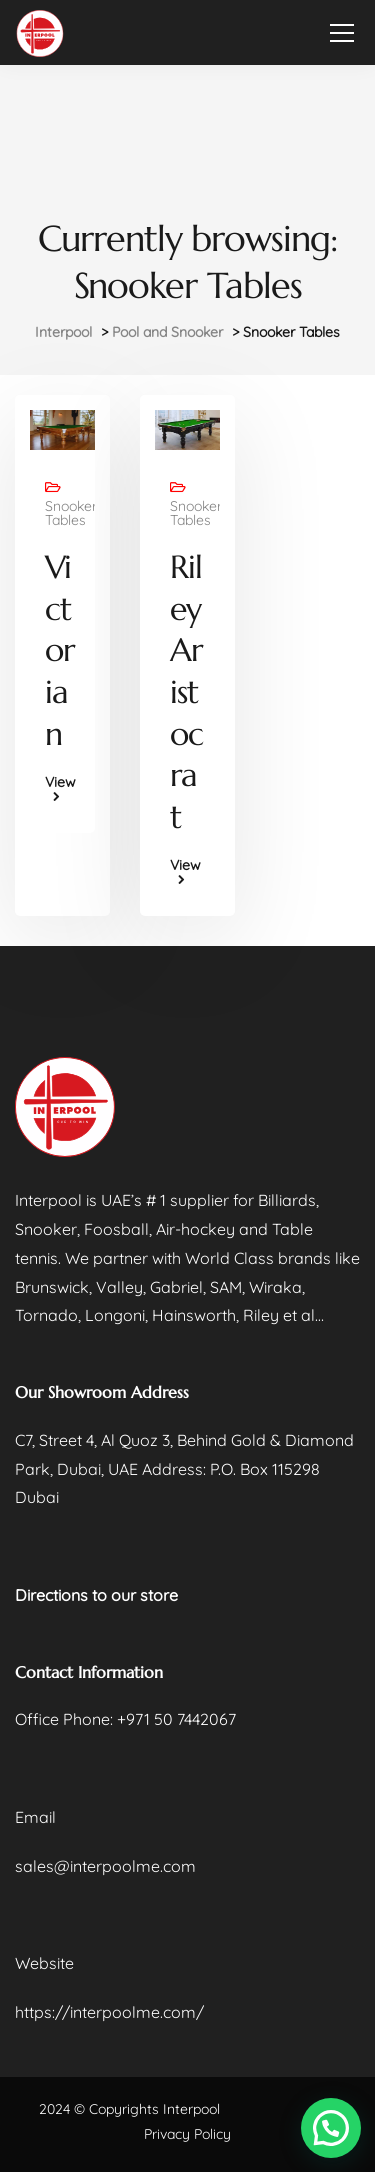 The height and width of the screenshot is (2172, 375). What do you see at coordinates (176, 1719) in the screenshot?
I see `+971 50 7442067` at bounding box center [176, 1719].